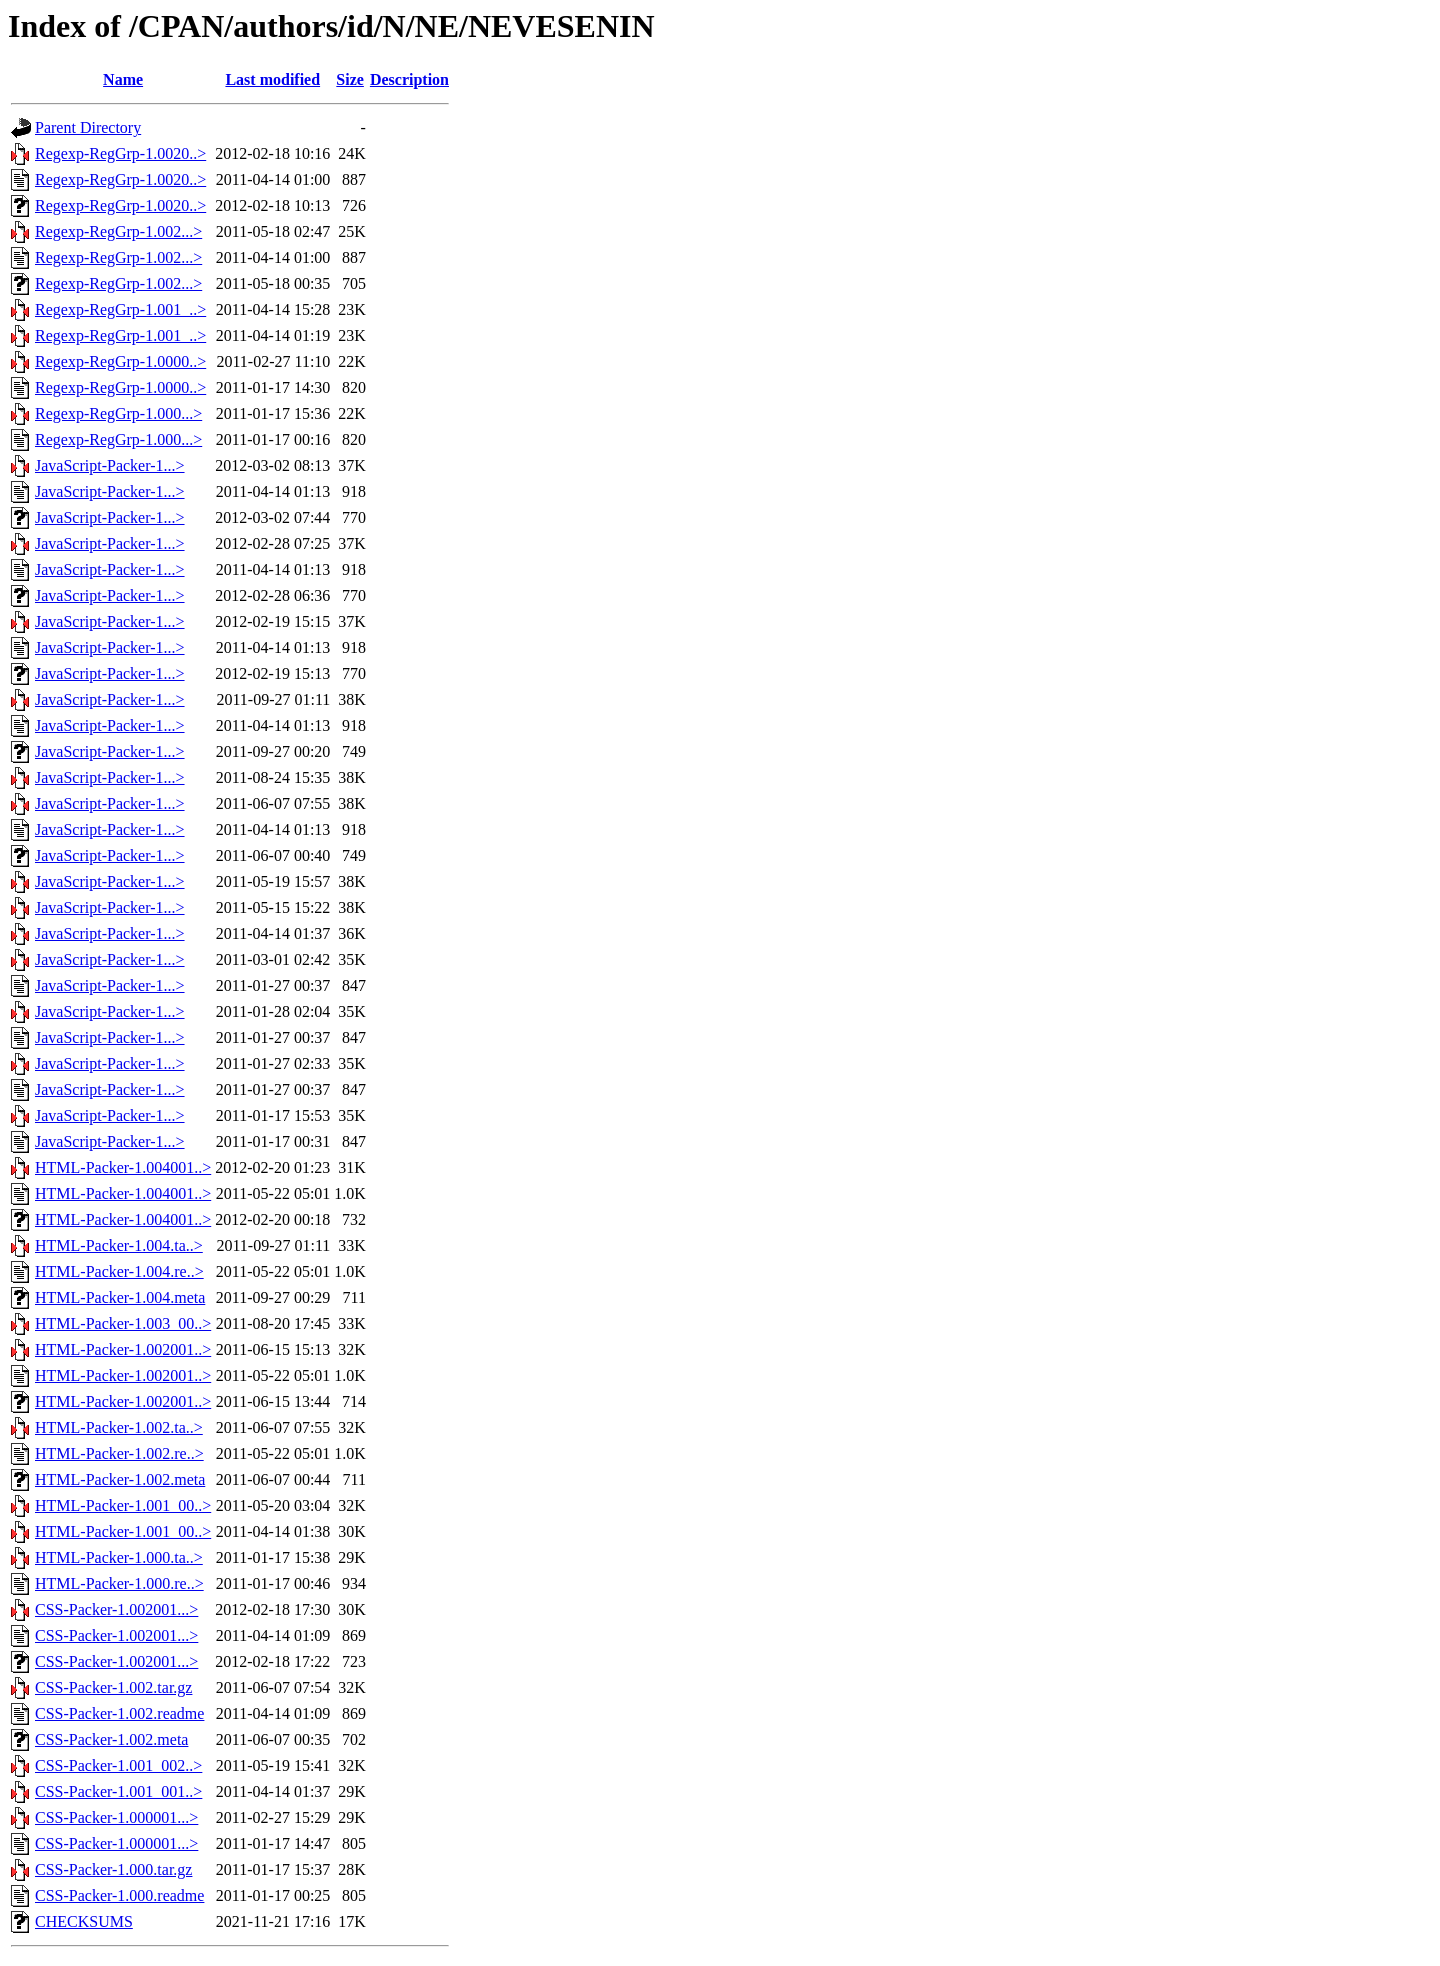 This screenshot has height=1966, width=1440. I want to click on CHECKSUMS, so click(84, 1921).